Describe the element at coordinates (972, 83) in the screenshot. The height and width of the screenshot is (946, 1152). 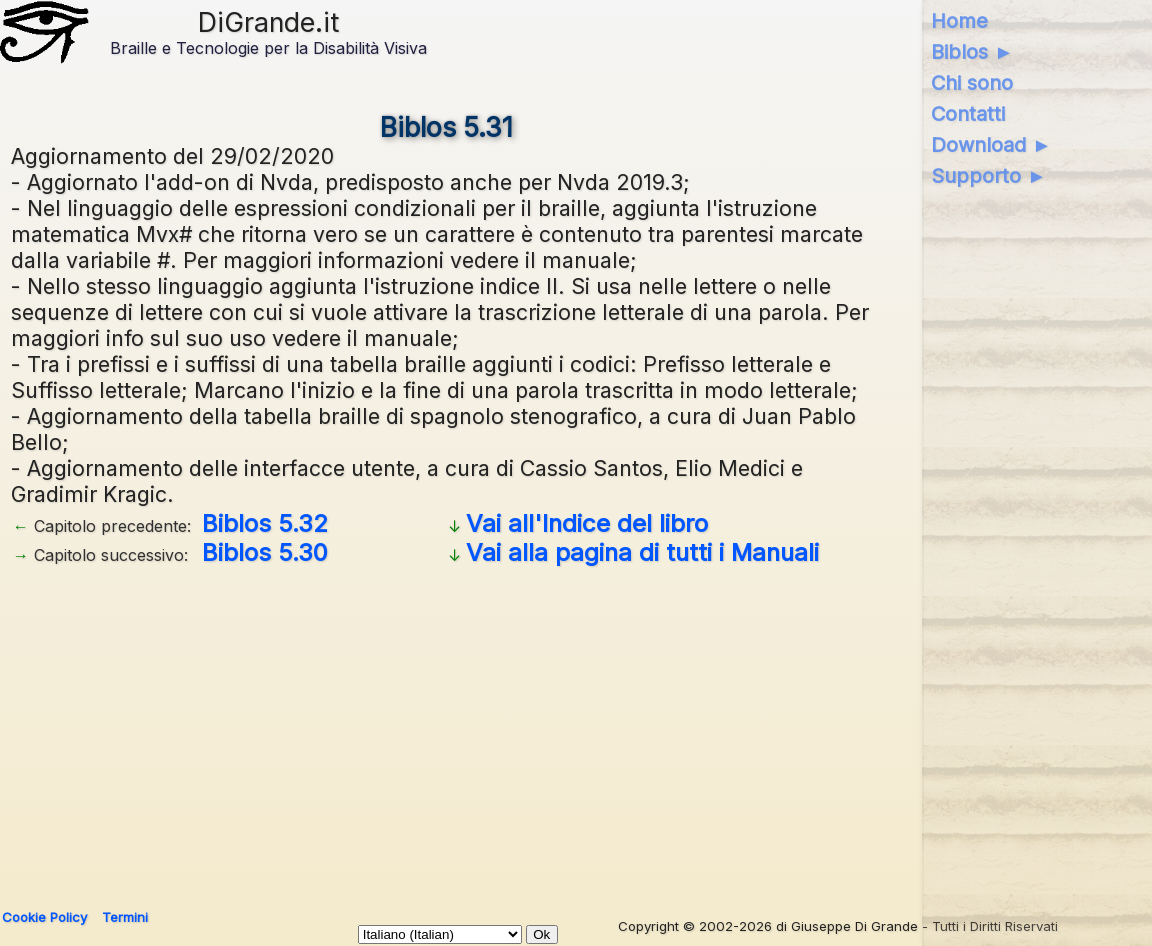
I see `Chi sono` at that location.